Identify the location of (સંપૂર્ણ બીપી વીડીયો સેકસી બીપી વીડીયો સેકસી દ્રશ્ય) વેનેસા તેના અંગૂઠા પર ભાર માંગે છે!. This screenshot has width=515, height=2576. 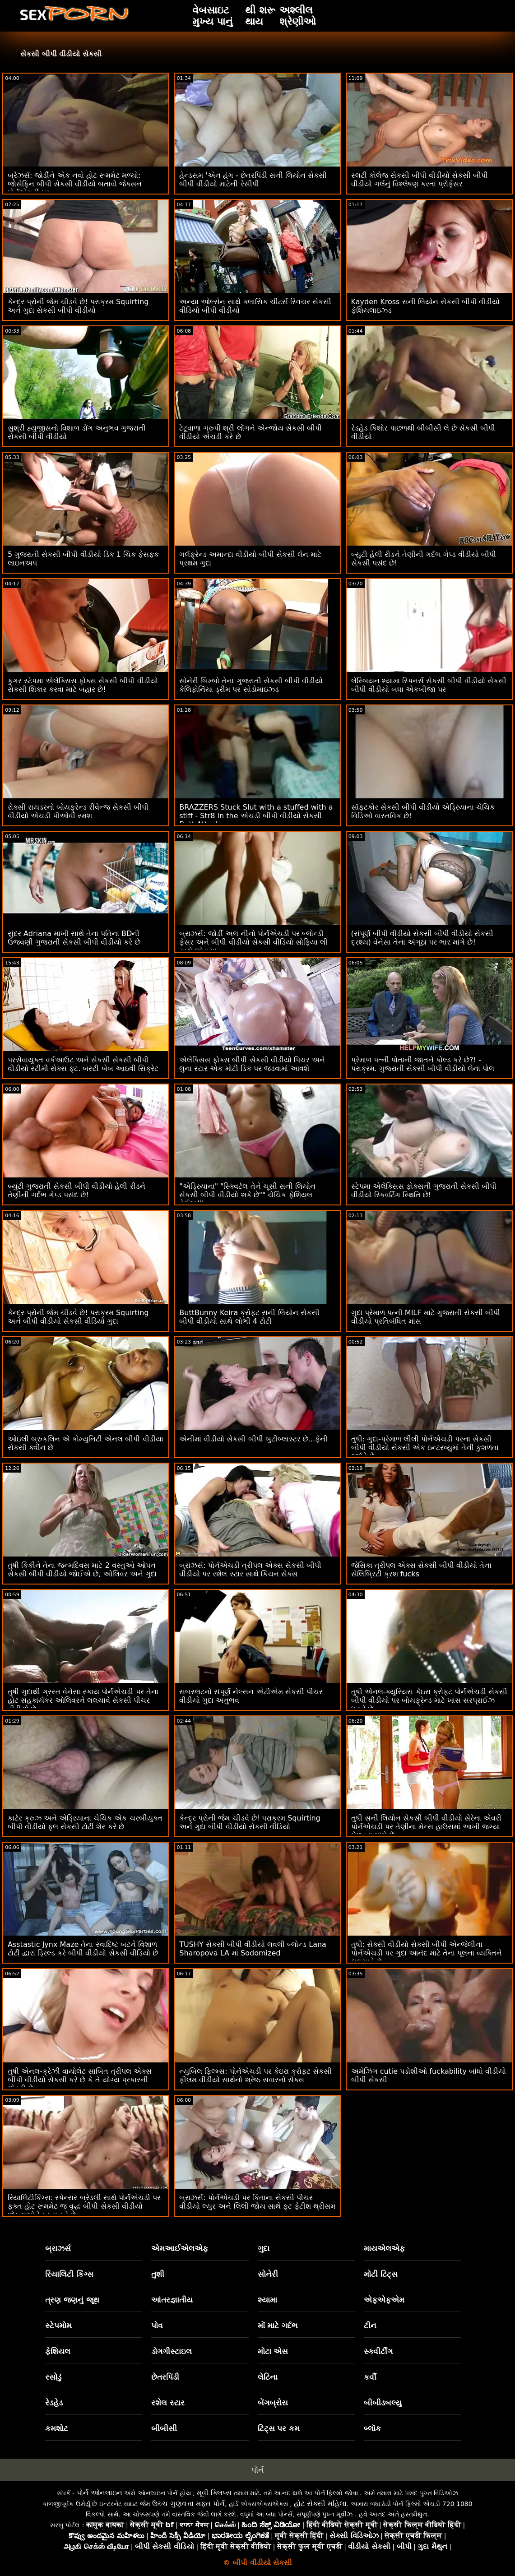
(422, 937).